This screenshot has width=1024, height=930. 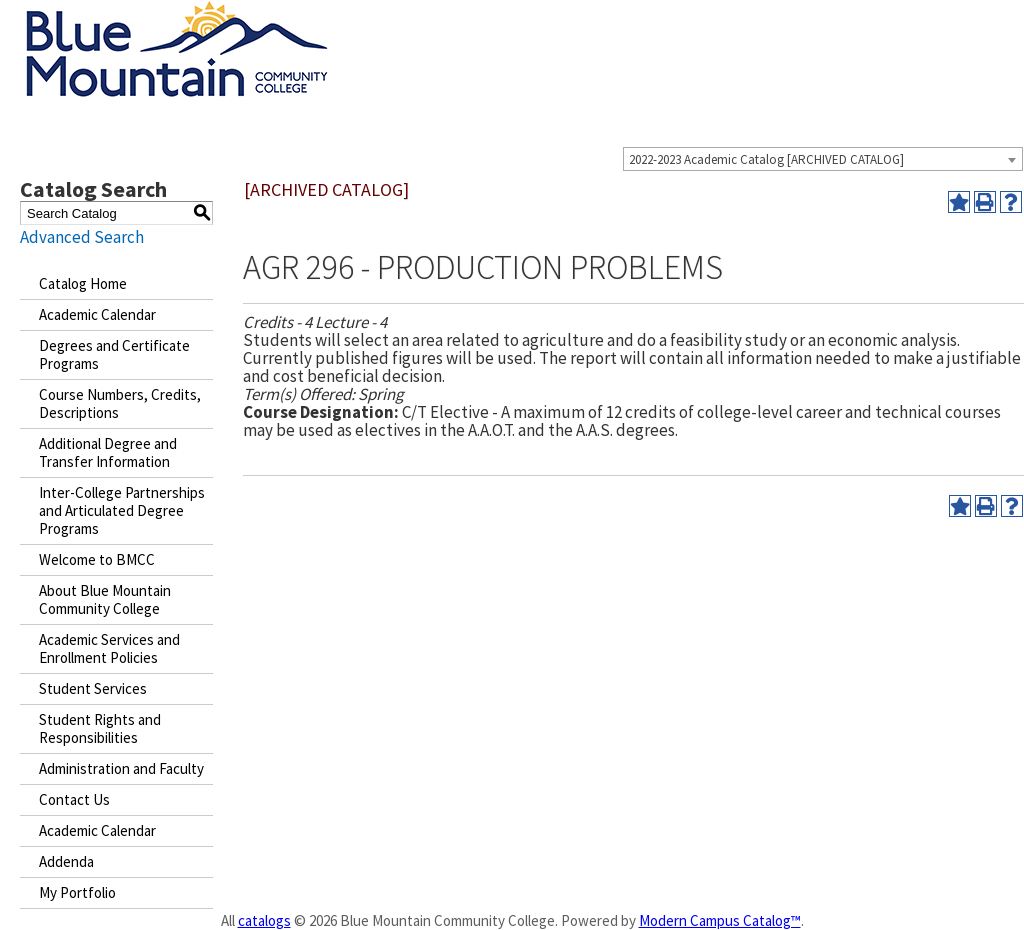 What do you see at coordinates (109, 648) in the screenshot?
I see `Academic Services and Enrollment Policies` at bounding box center [109, 648].